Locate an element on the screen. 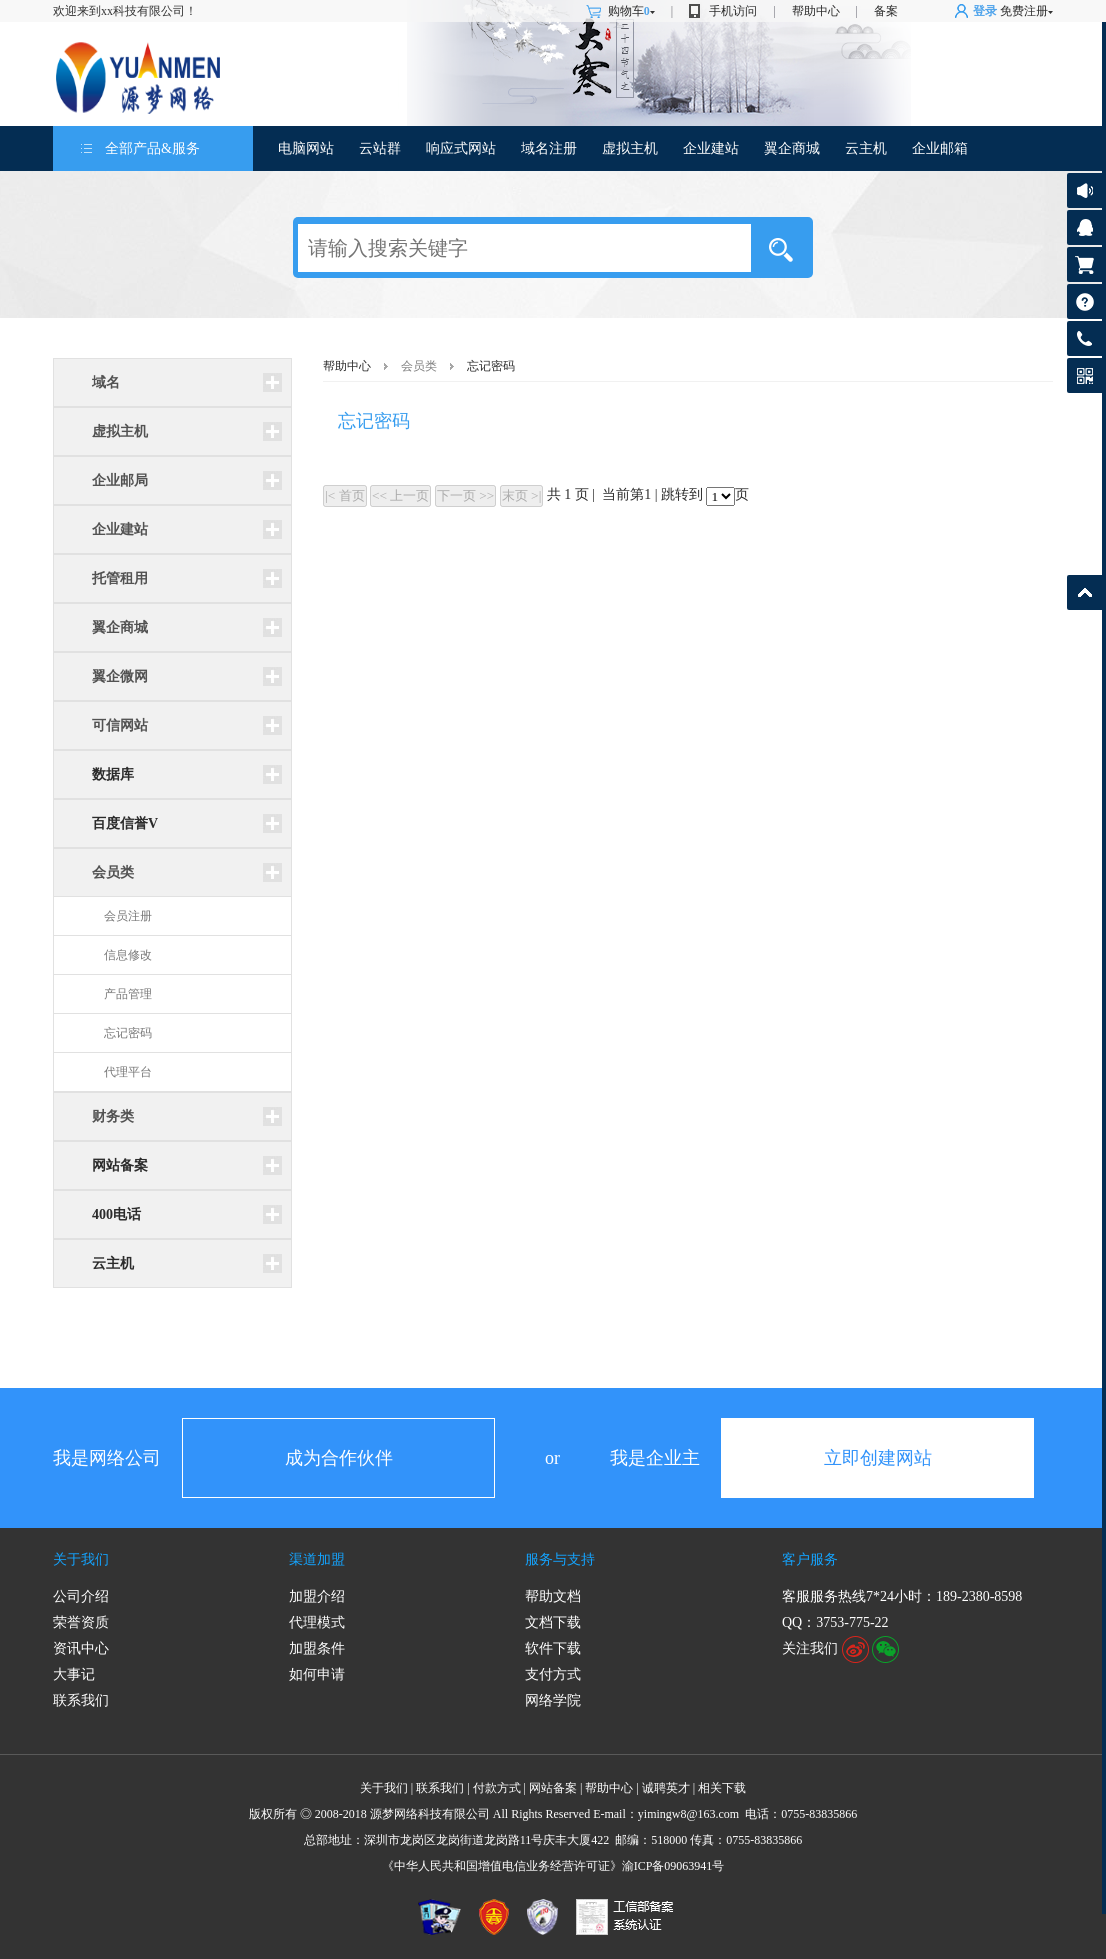 The height and width of the screenshot is (1959, 1106). 百度信誉V is located at coordinates (125, 823).